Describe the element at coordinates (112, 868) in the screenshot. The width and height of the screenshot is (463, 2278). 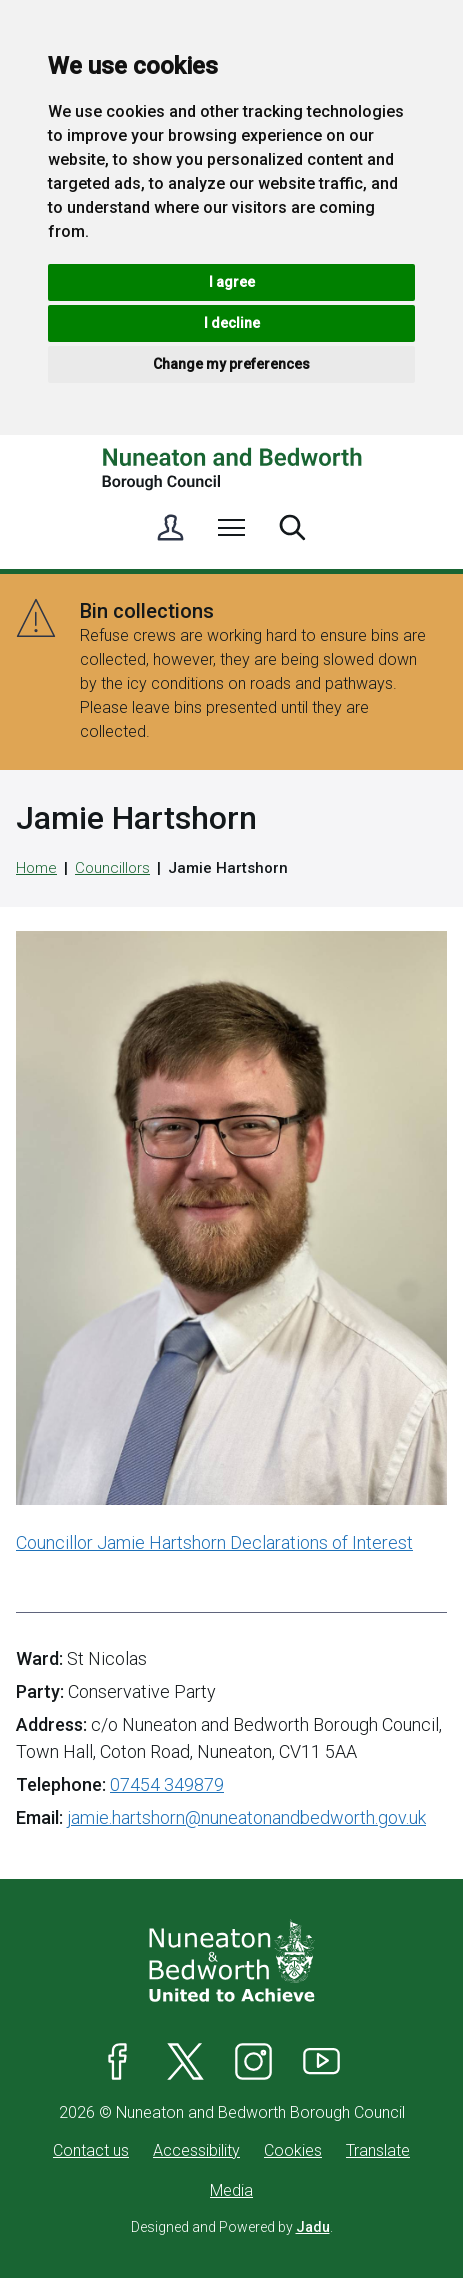
I see `Councillors` at that location.